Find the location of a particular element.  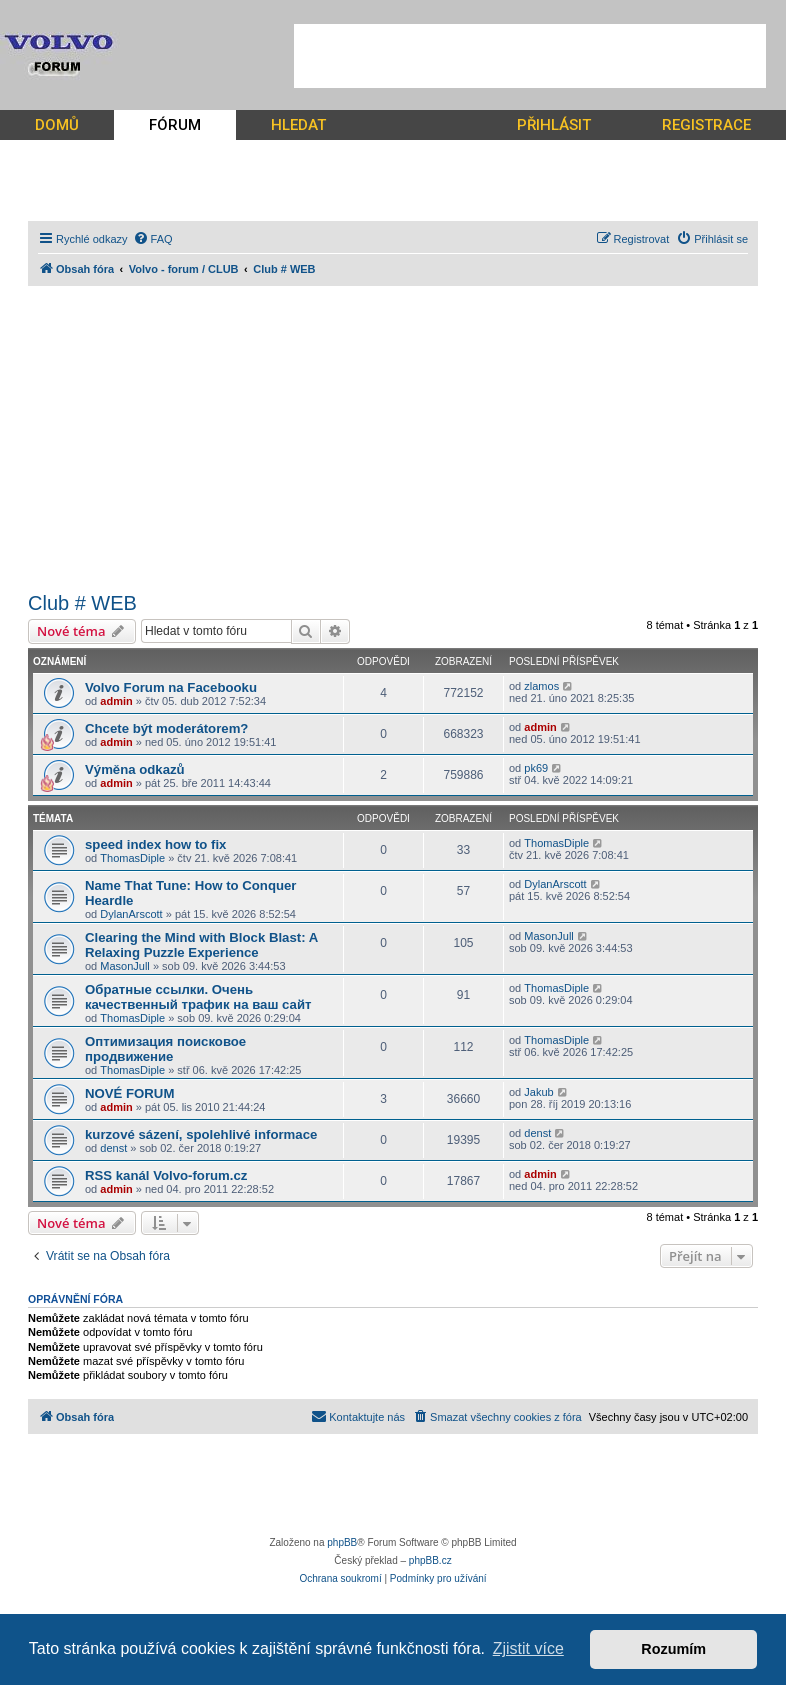

admin is located at coordinates (116, 701).